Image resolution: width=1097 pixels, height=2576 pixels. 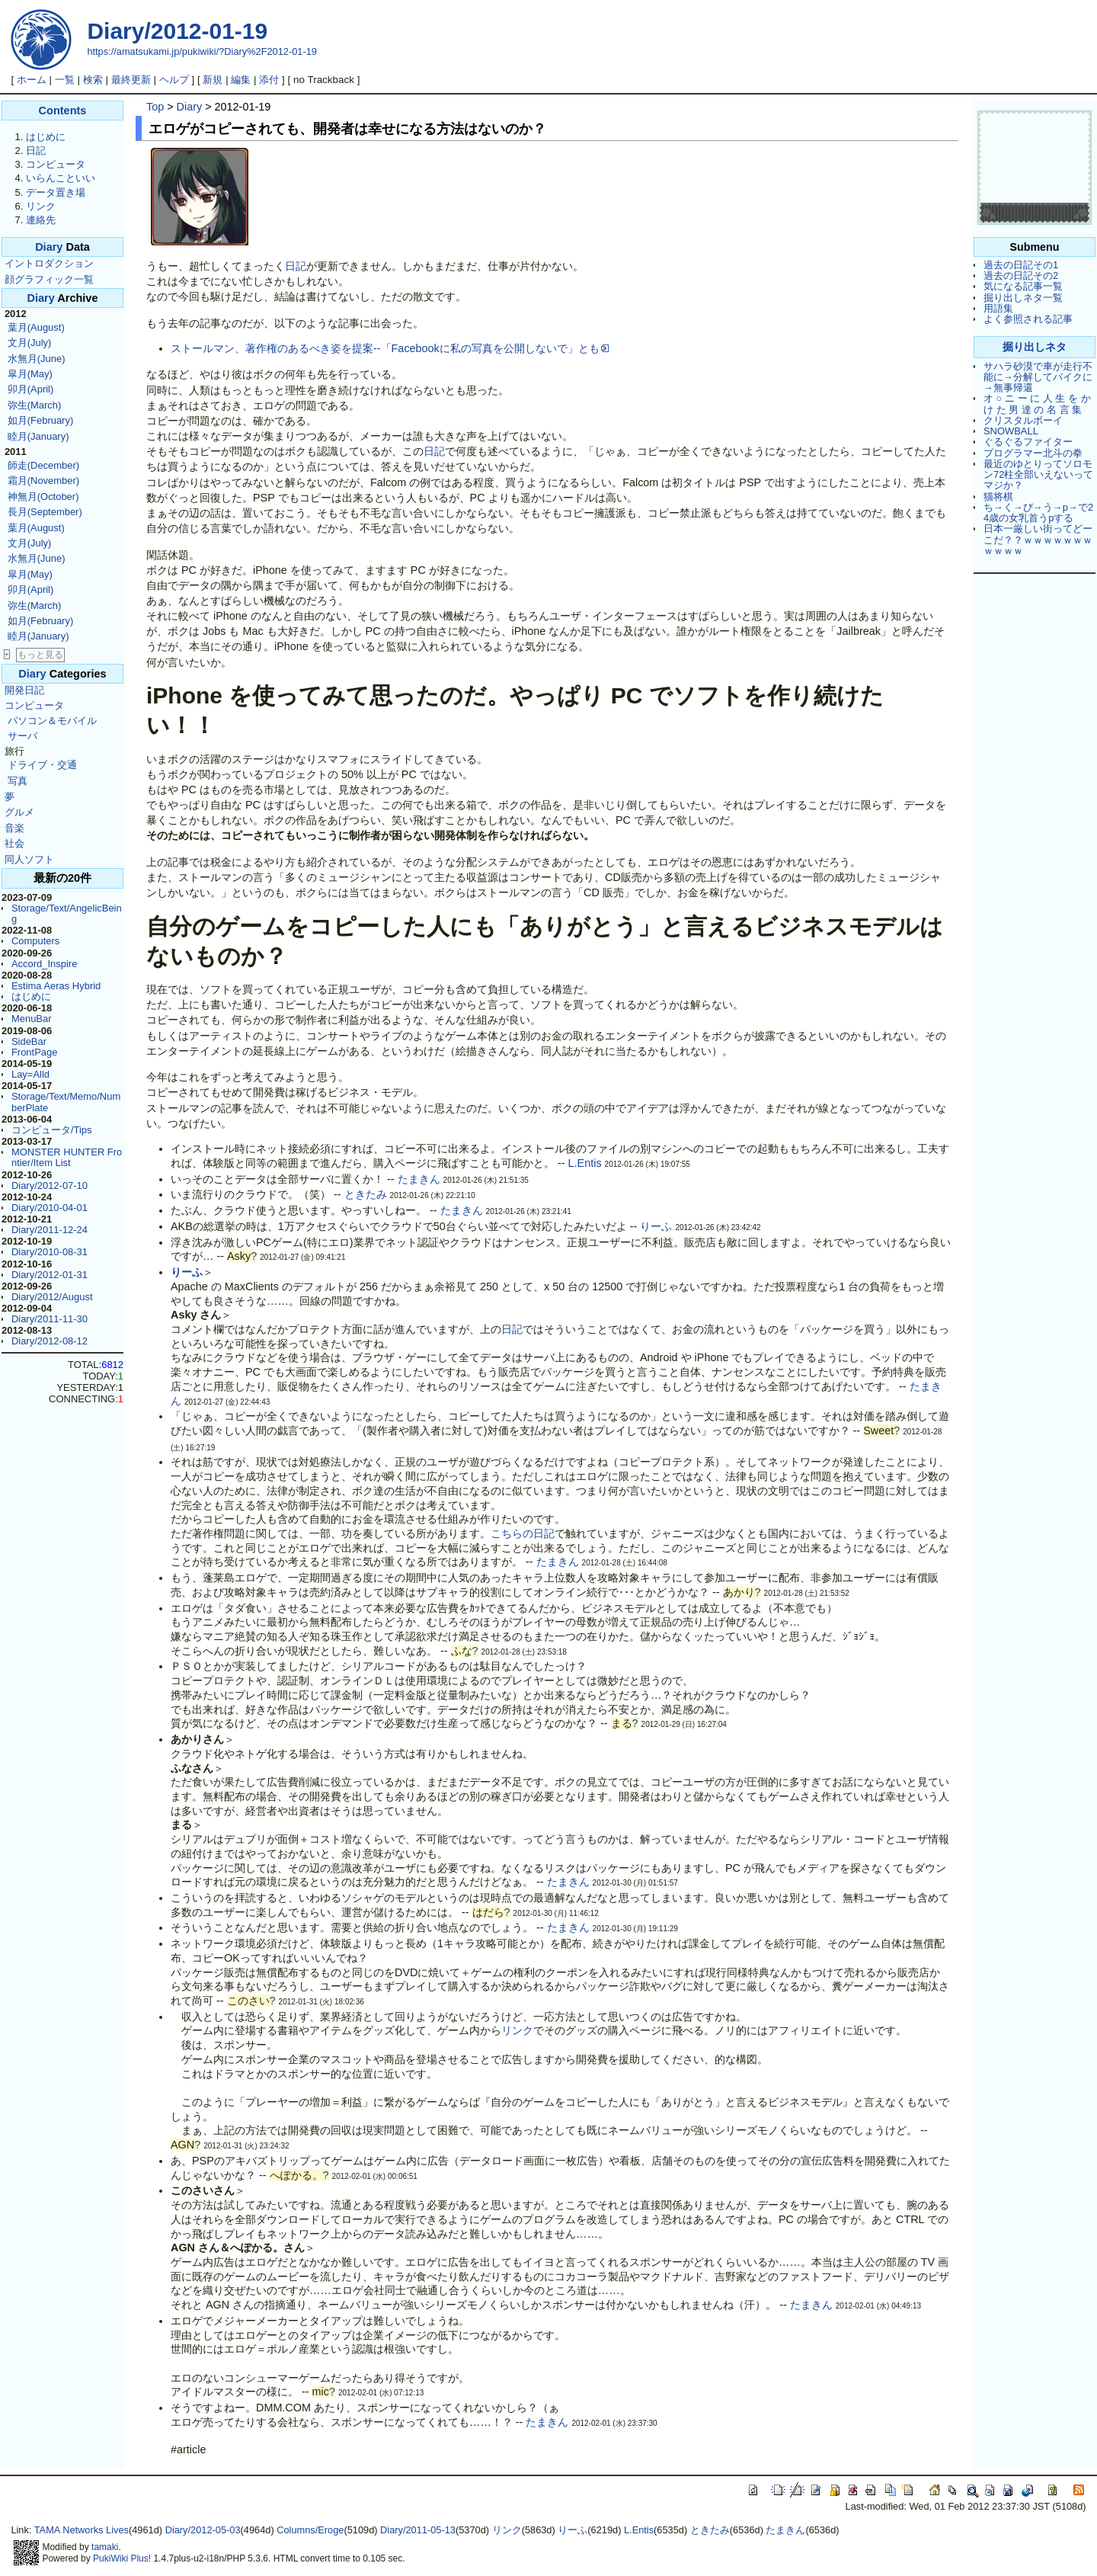 I want to click on Diary, so click(x=48, y=247).